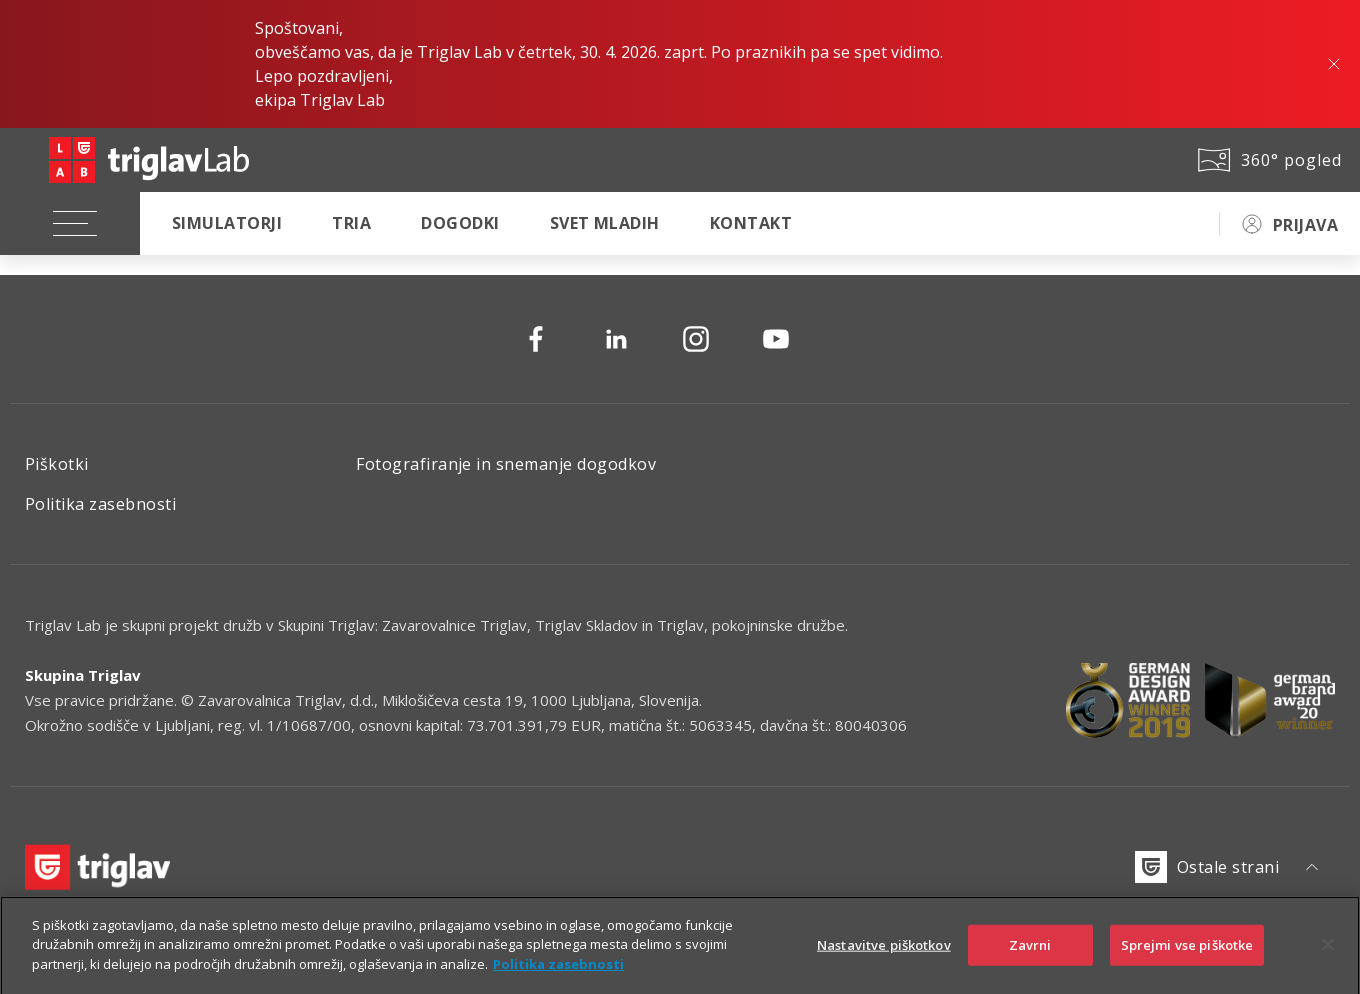 The height and width of the screenshot is (994, 1360). Describe the element at coordinates (460, 223) in the screenshot. I see `Dogodki` at that location.